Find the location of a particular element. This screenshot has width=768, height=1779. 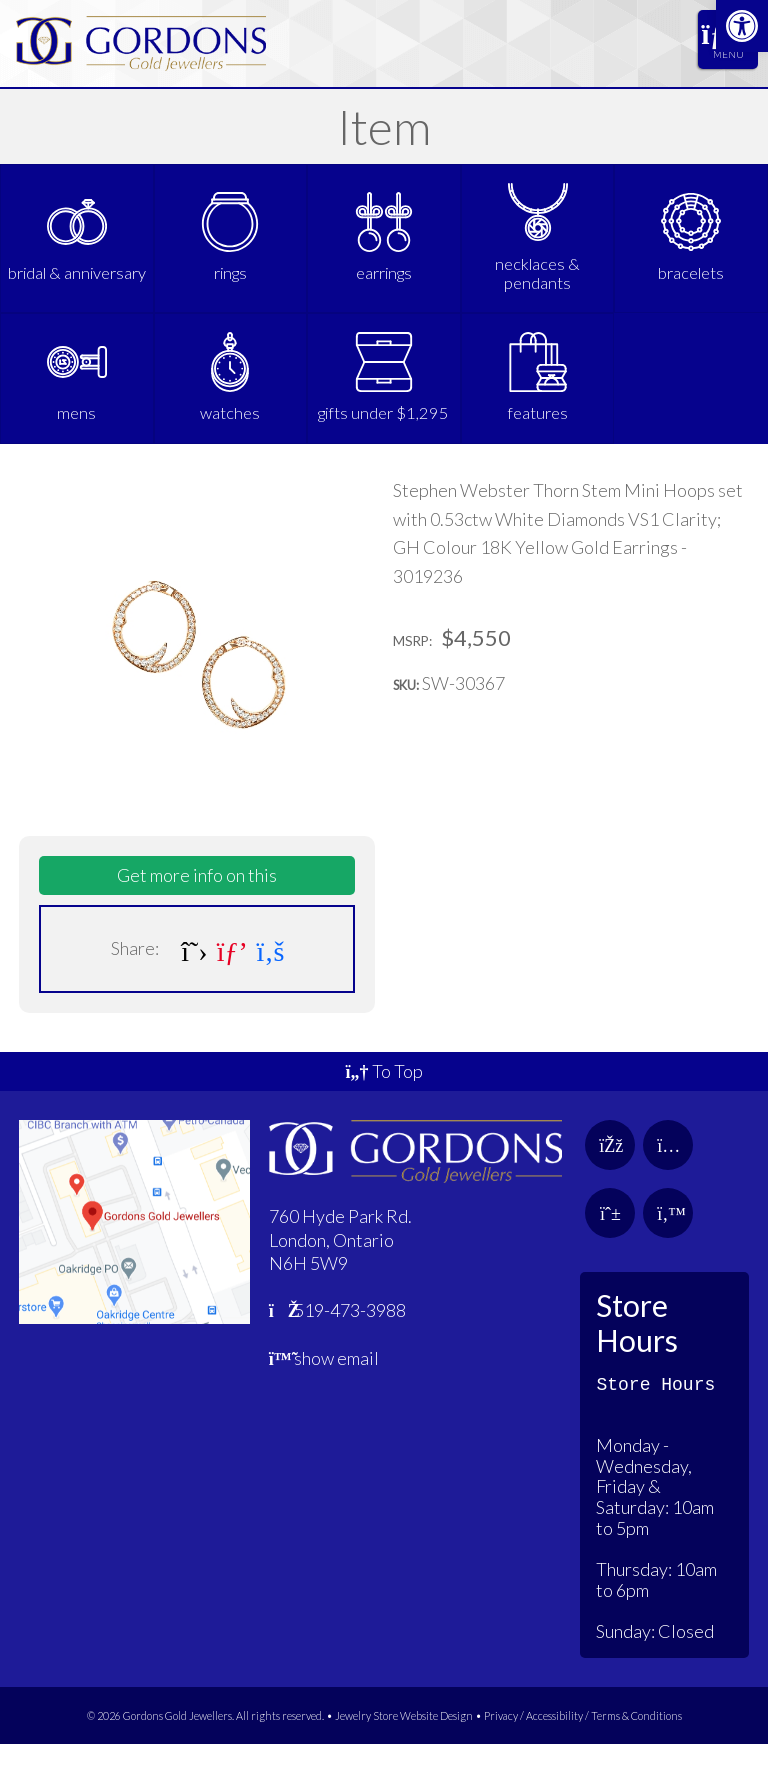

Privacy / Accessibility / Terms & Conditions [link] is located at coordinates (583, 1749).